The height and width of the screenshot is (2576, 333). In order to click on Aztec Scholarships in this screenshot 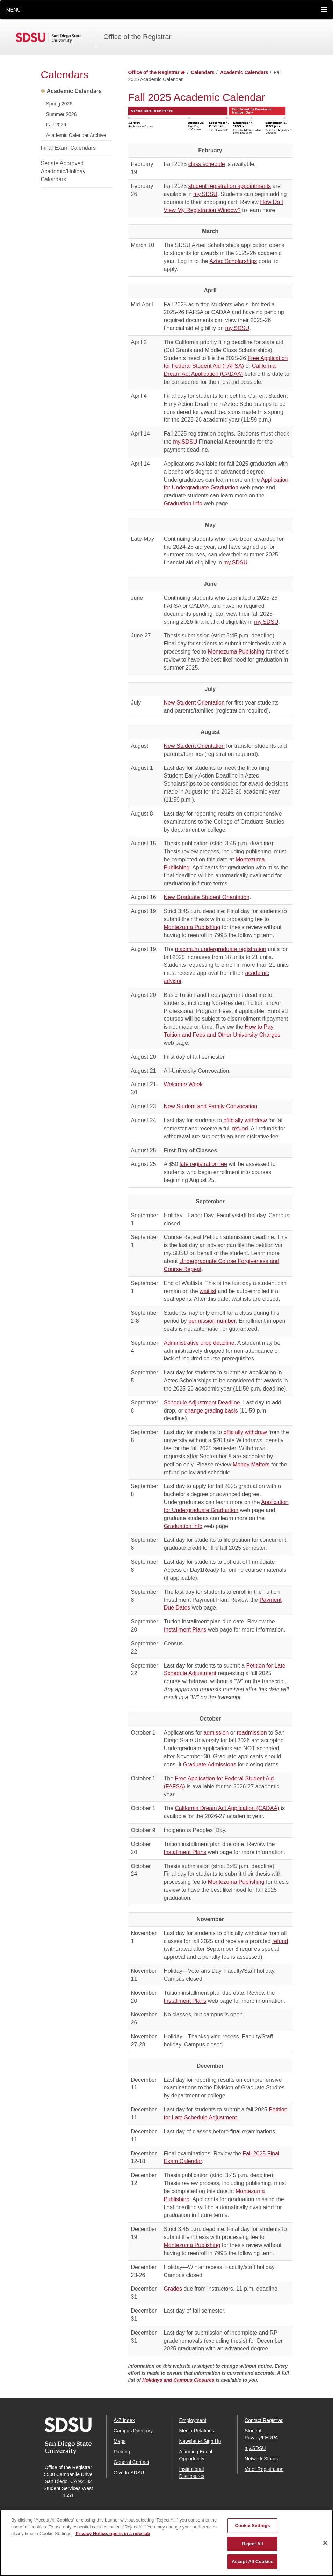, I will do `click(233, 261)`.